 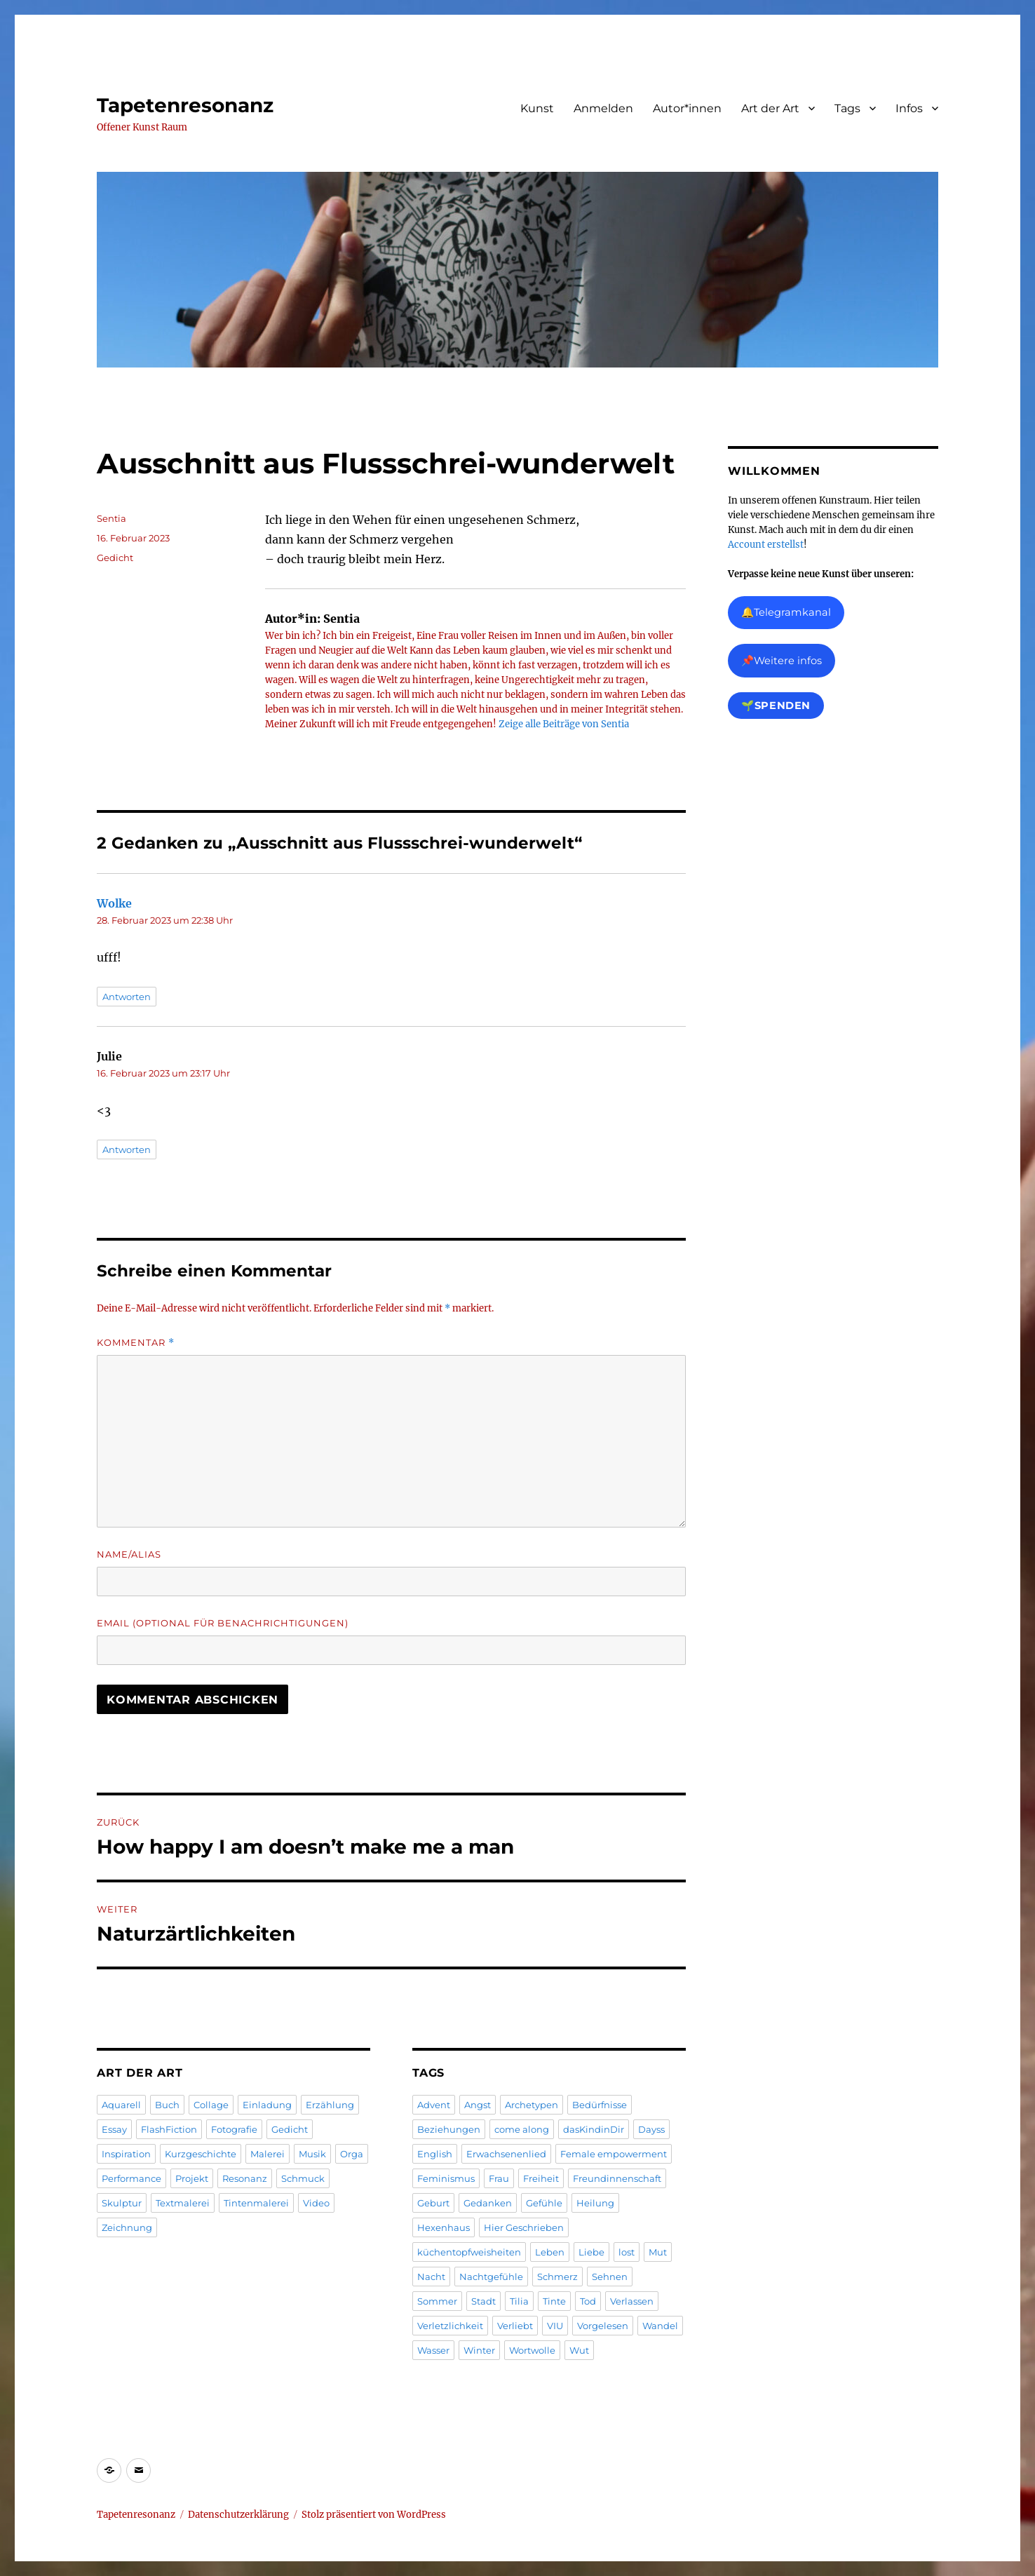 What do you see at coordinates (312, 2153) in the screenshot?
I see `Musik` at bounding box center [312, 2153].